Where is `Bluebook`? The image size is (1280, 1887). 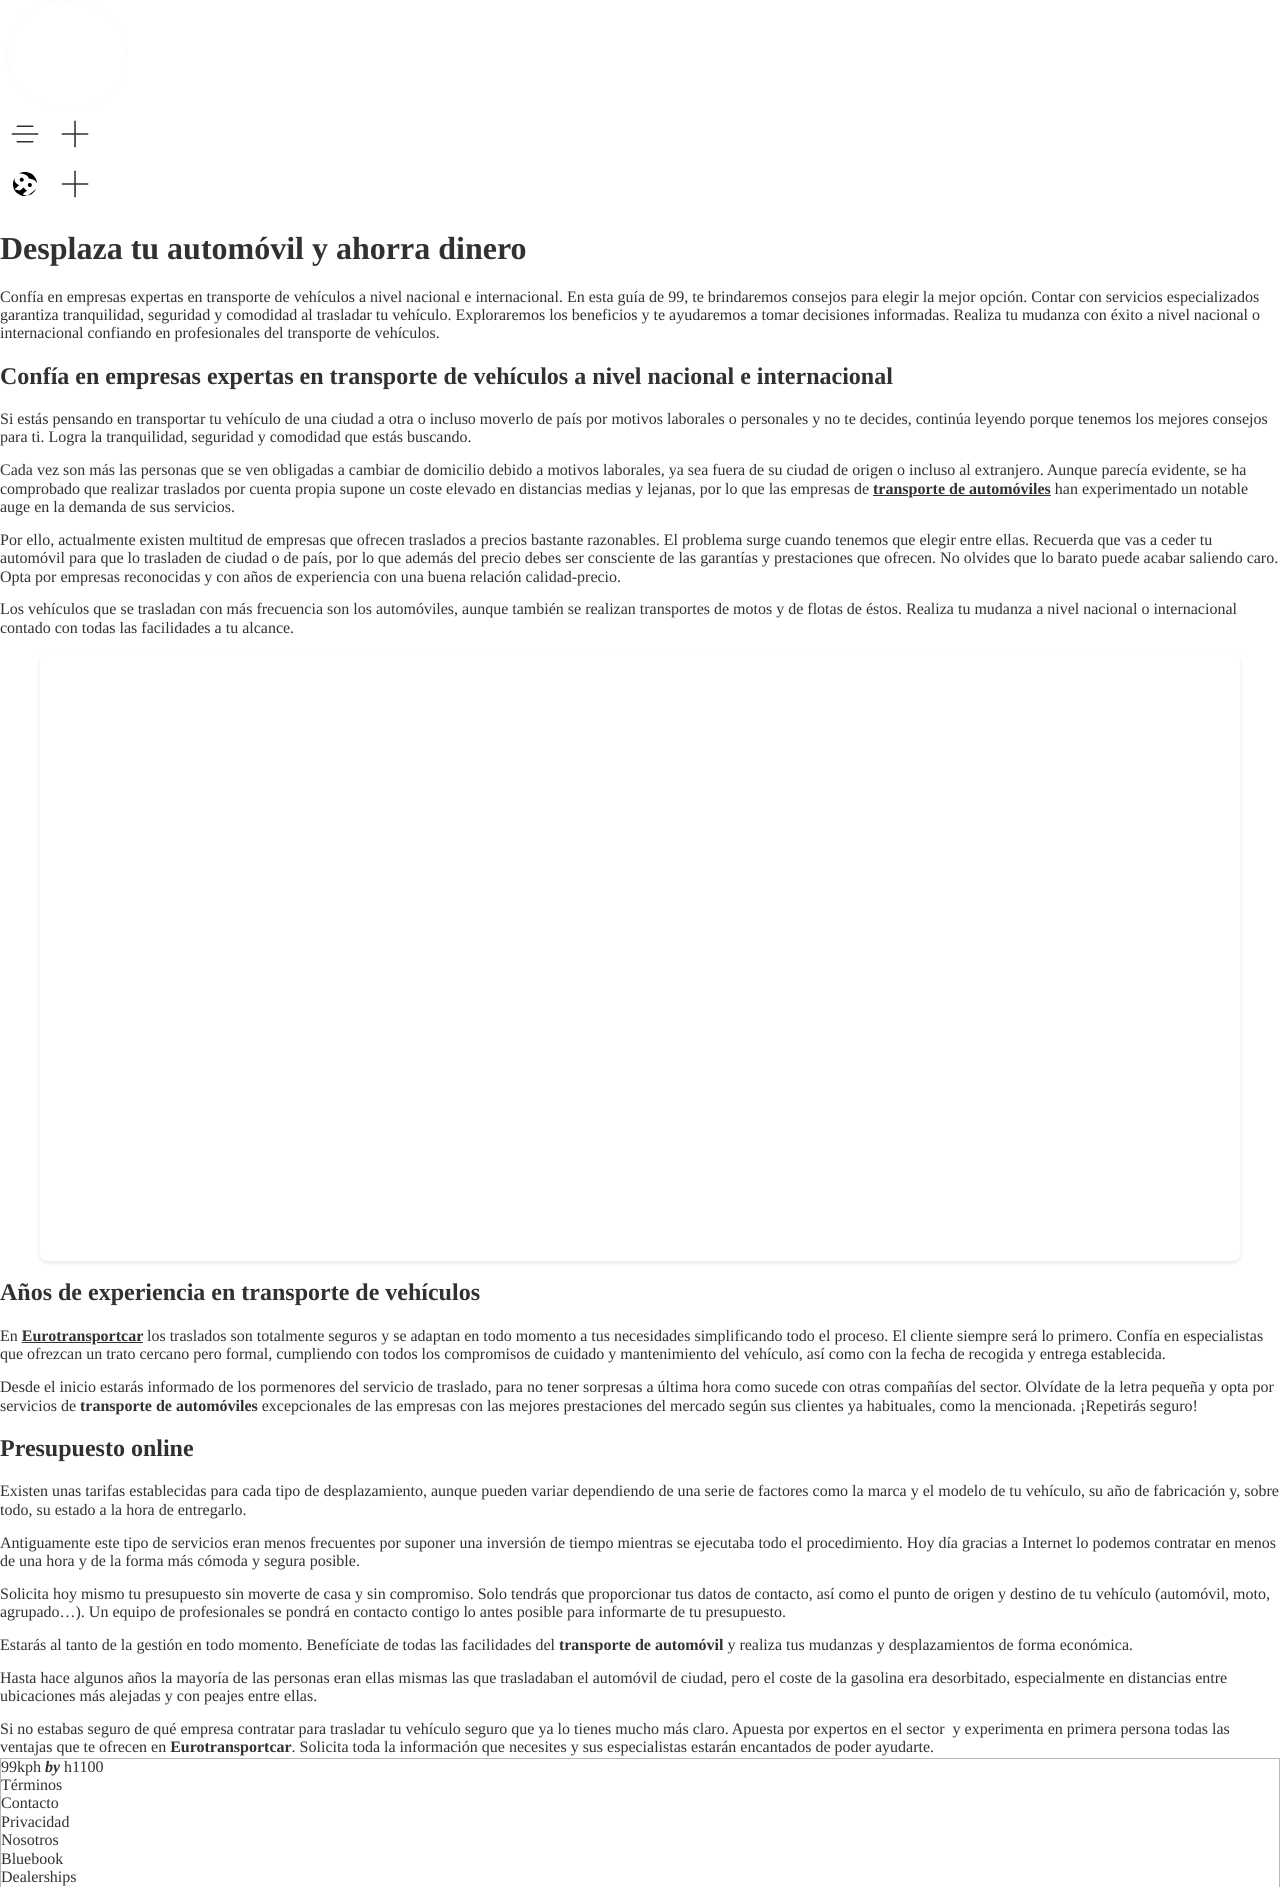 Bluebook is located at coordinates (32, 1859).